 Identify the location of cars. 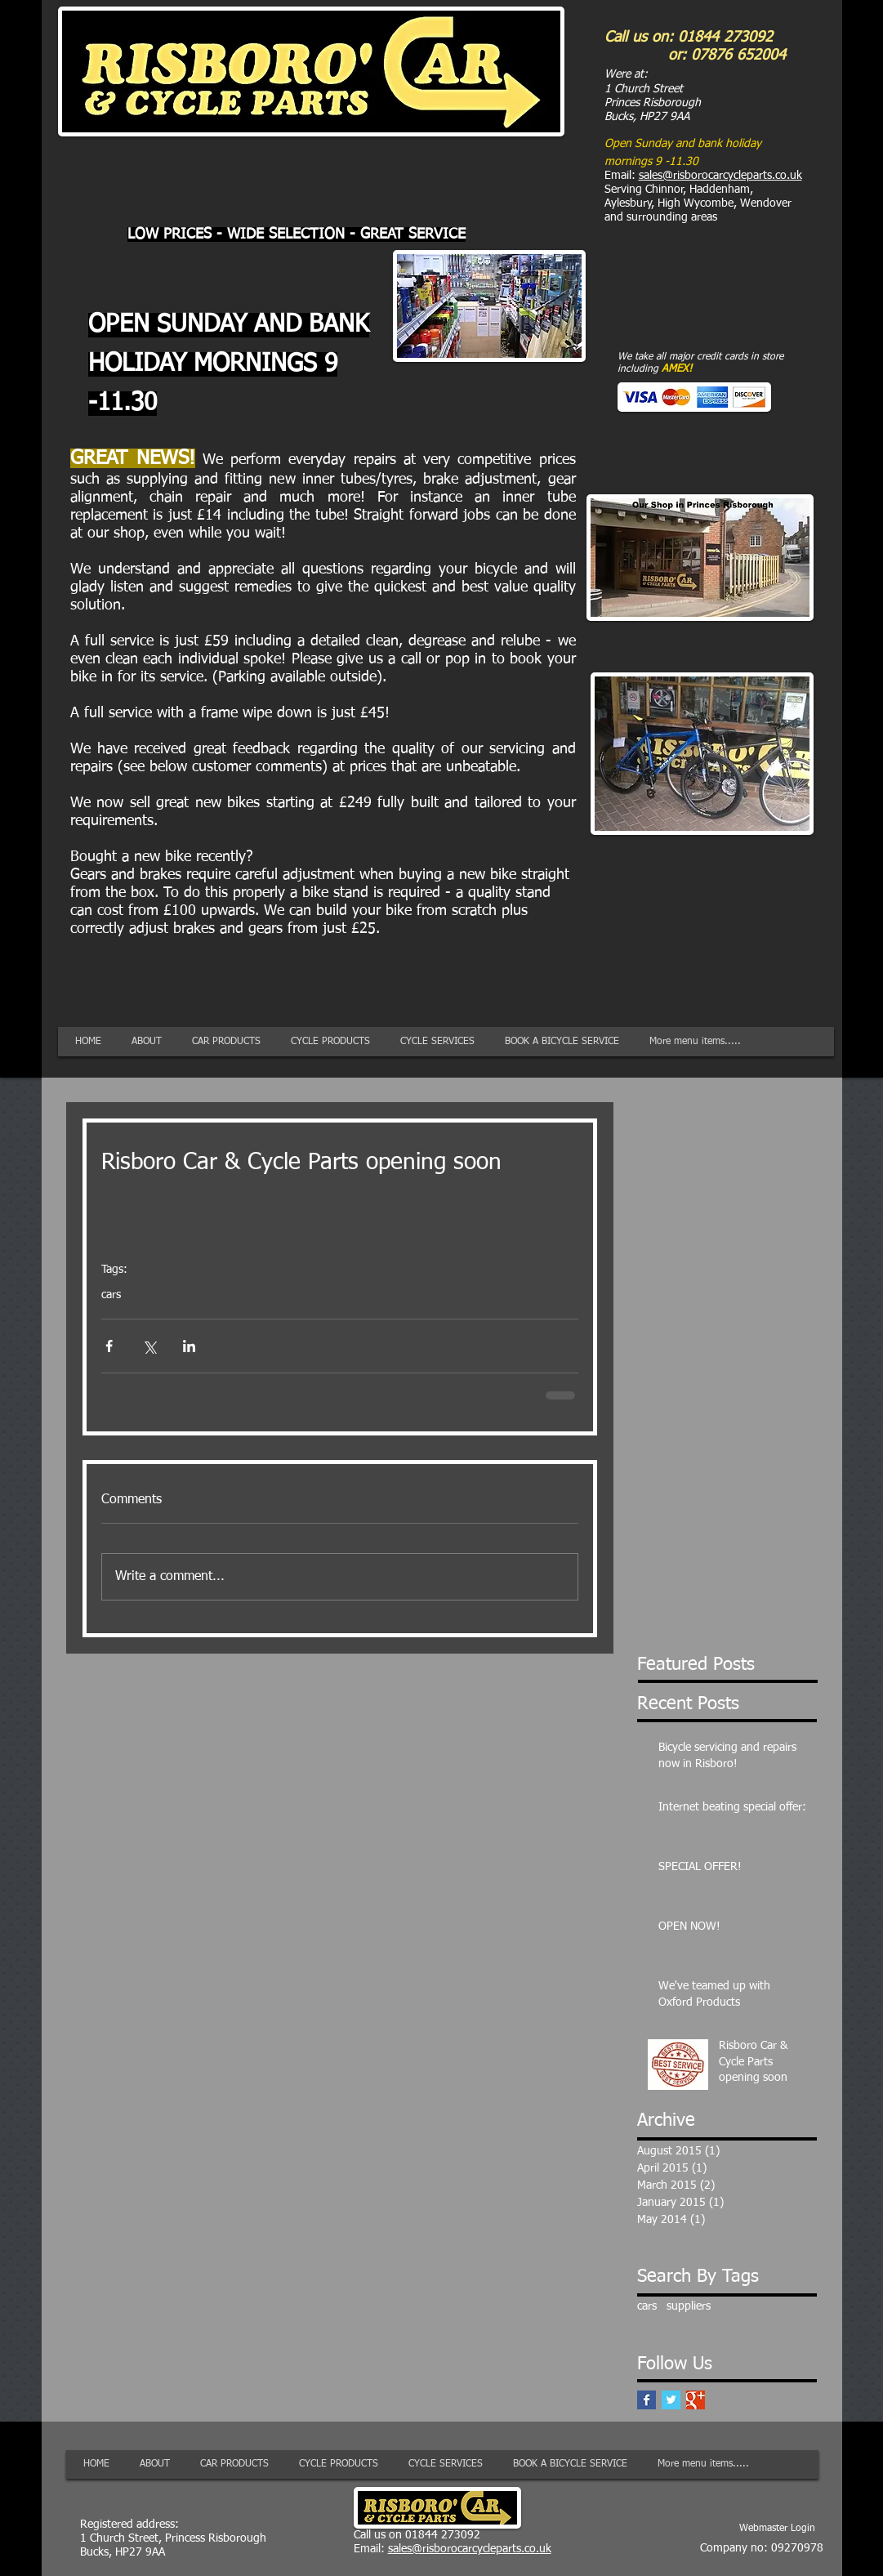
(111, 1295).